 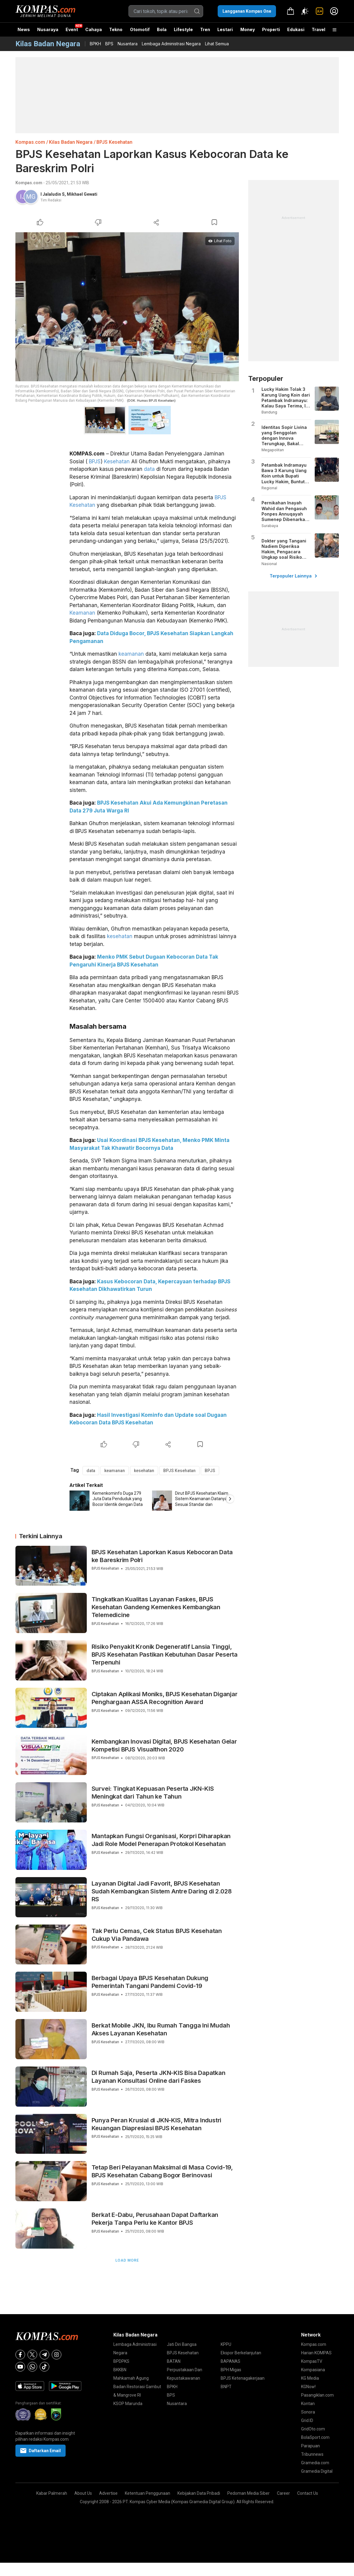 What do you see at coordinates (40, 2450) in the screenshot?
I see `Daftarkan Email` at bounding box center [40, 2450].